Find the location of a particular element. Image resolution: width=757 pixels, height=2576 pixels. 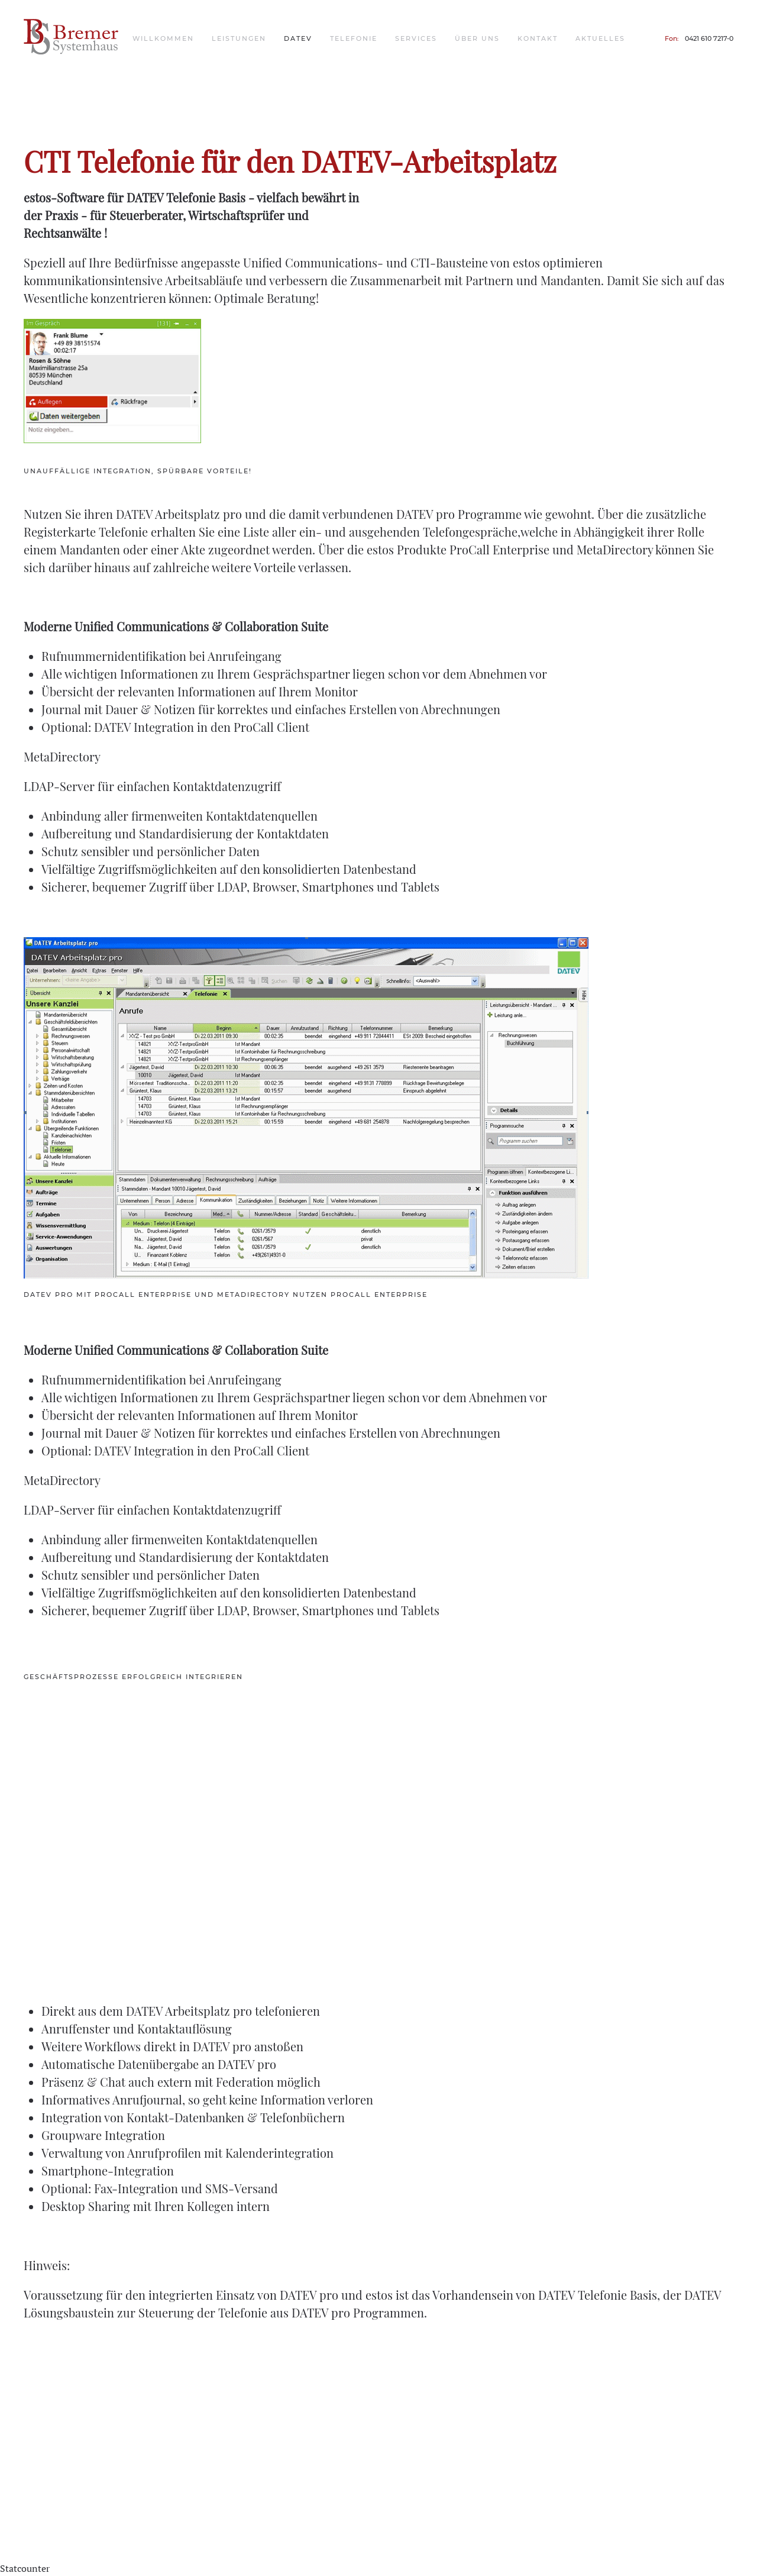

Services is located at coordinates (416, 38).